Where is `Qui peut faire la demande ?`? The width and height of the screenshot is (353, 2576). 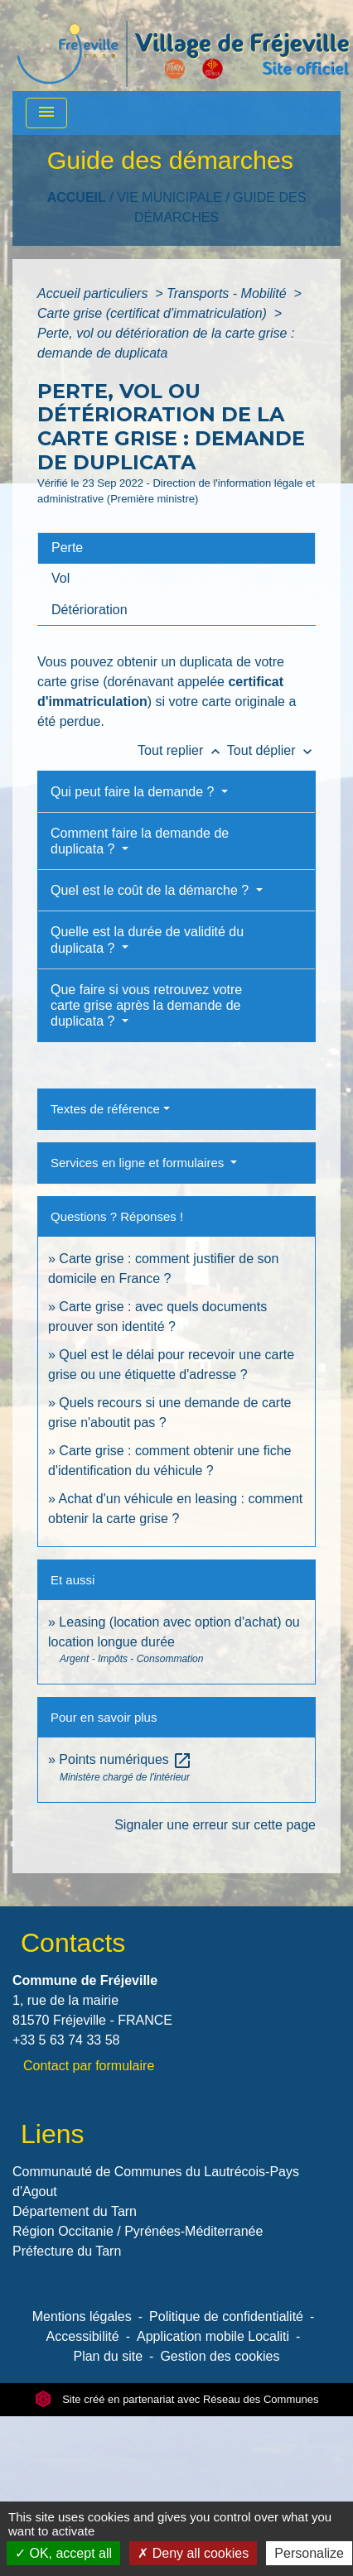 Qui peut faire la demande ? is located at coordinates (134, 792).